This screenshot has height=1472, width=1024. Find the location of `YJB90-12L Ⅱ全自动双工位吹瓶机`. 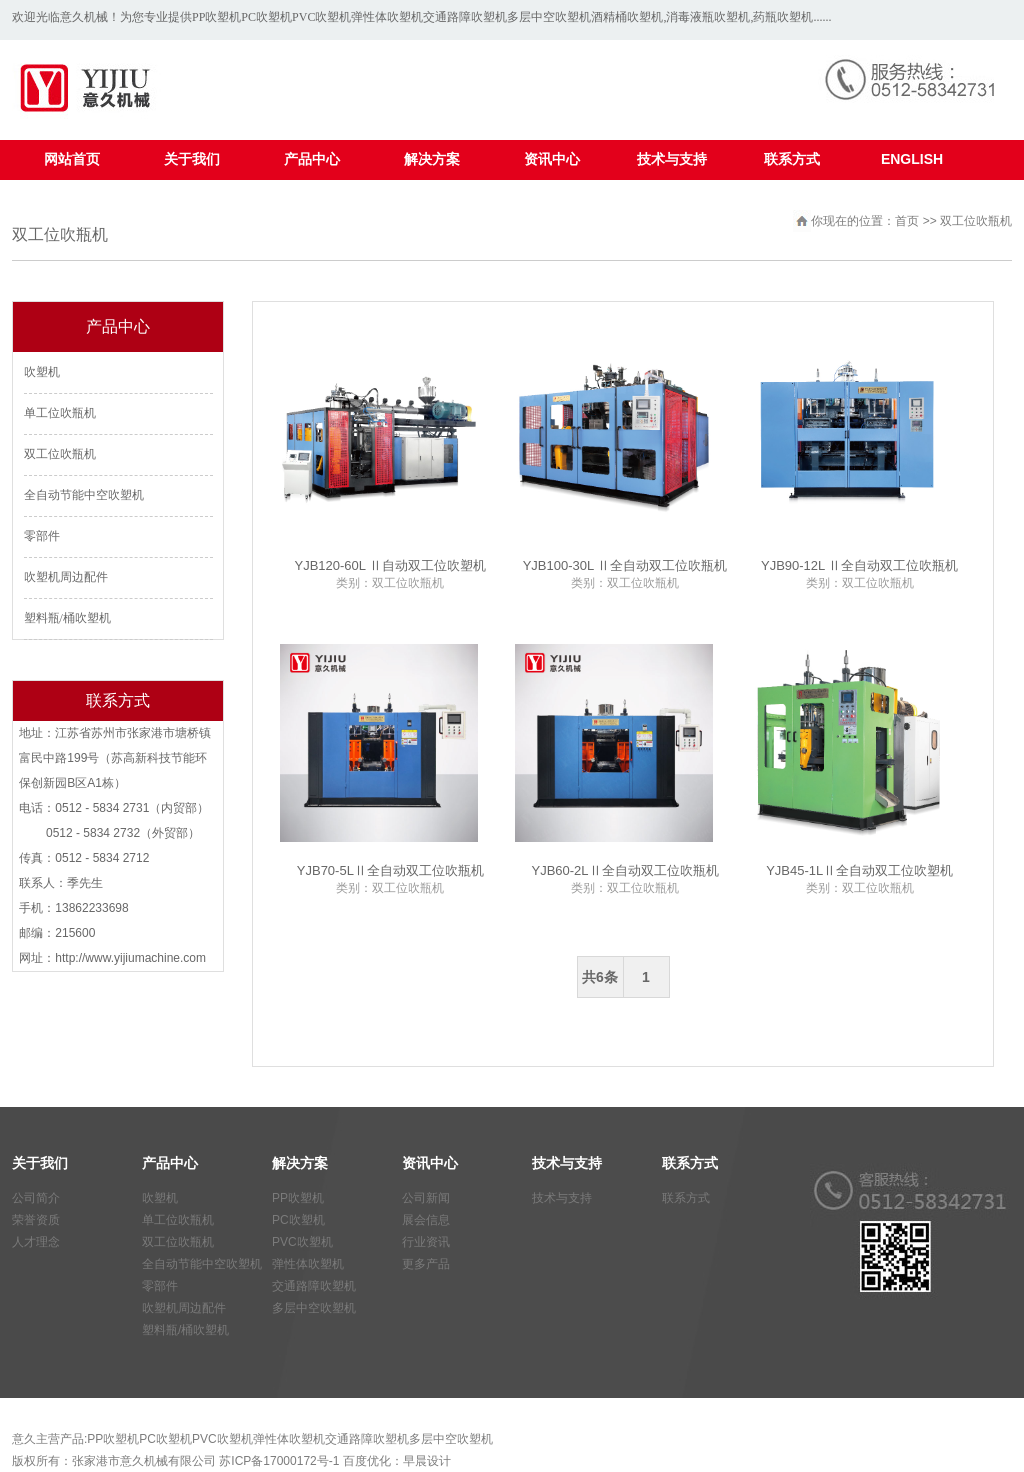

YJB90-12L Ⅱ全自动双工位吹瓶机 is located at coordinates (859, 565).